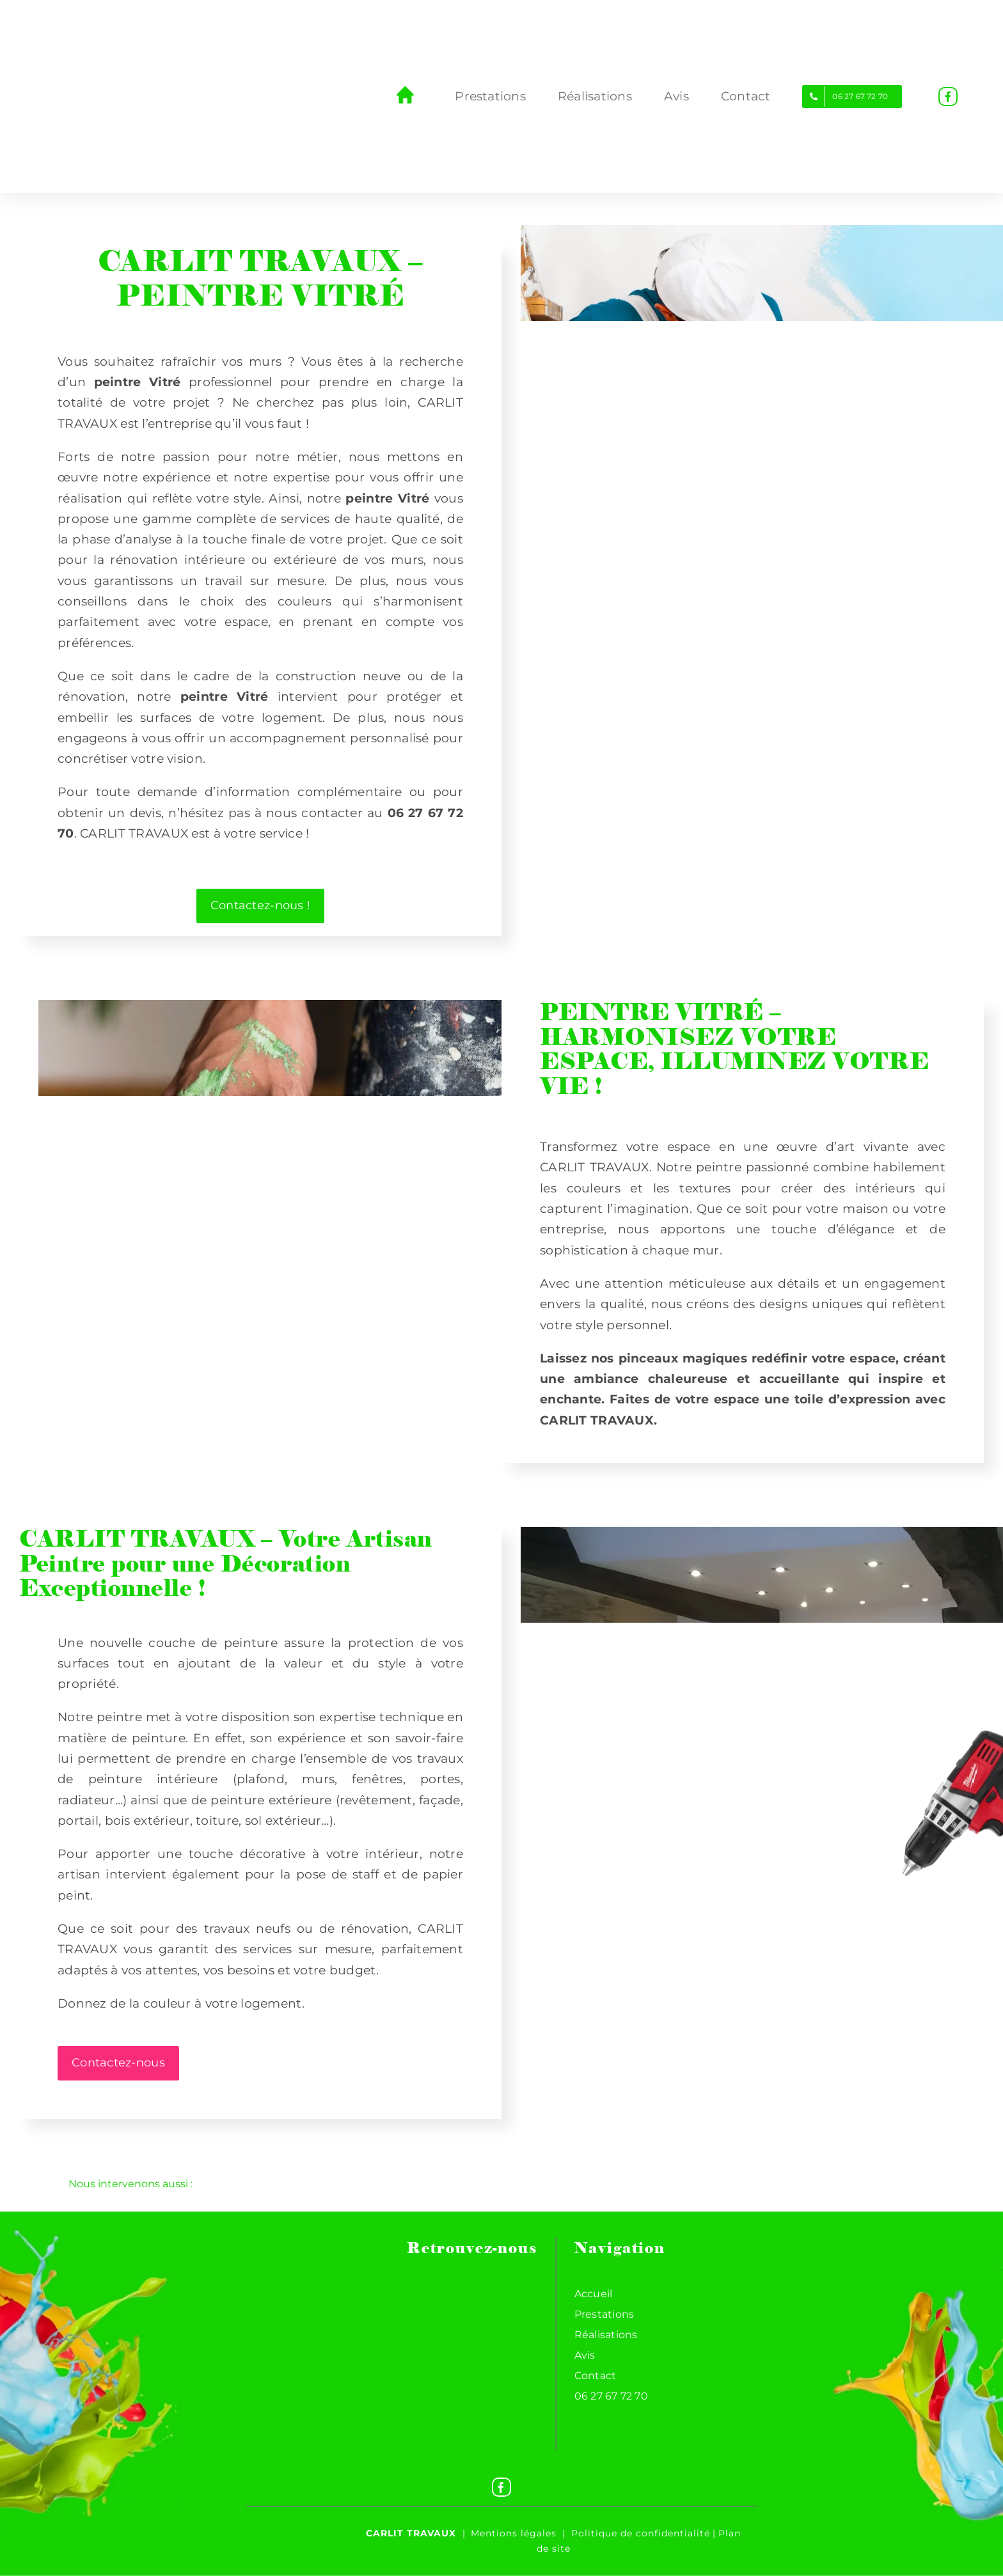 The image size is (1003, 2576). Describe the element at coordinates (514, 2533) in the screenshot. I see `Mentions légales` at that location.